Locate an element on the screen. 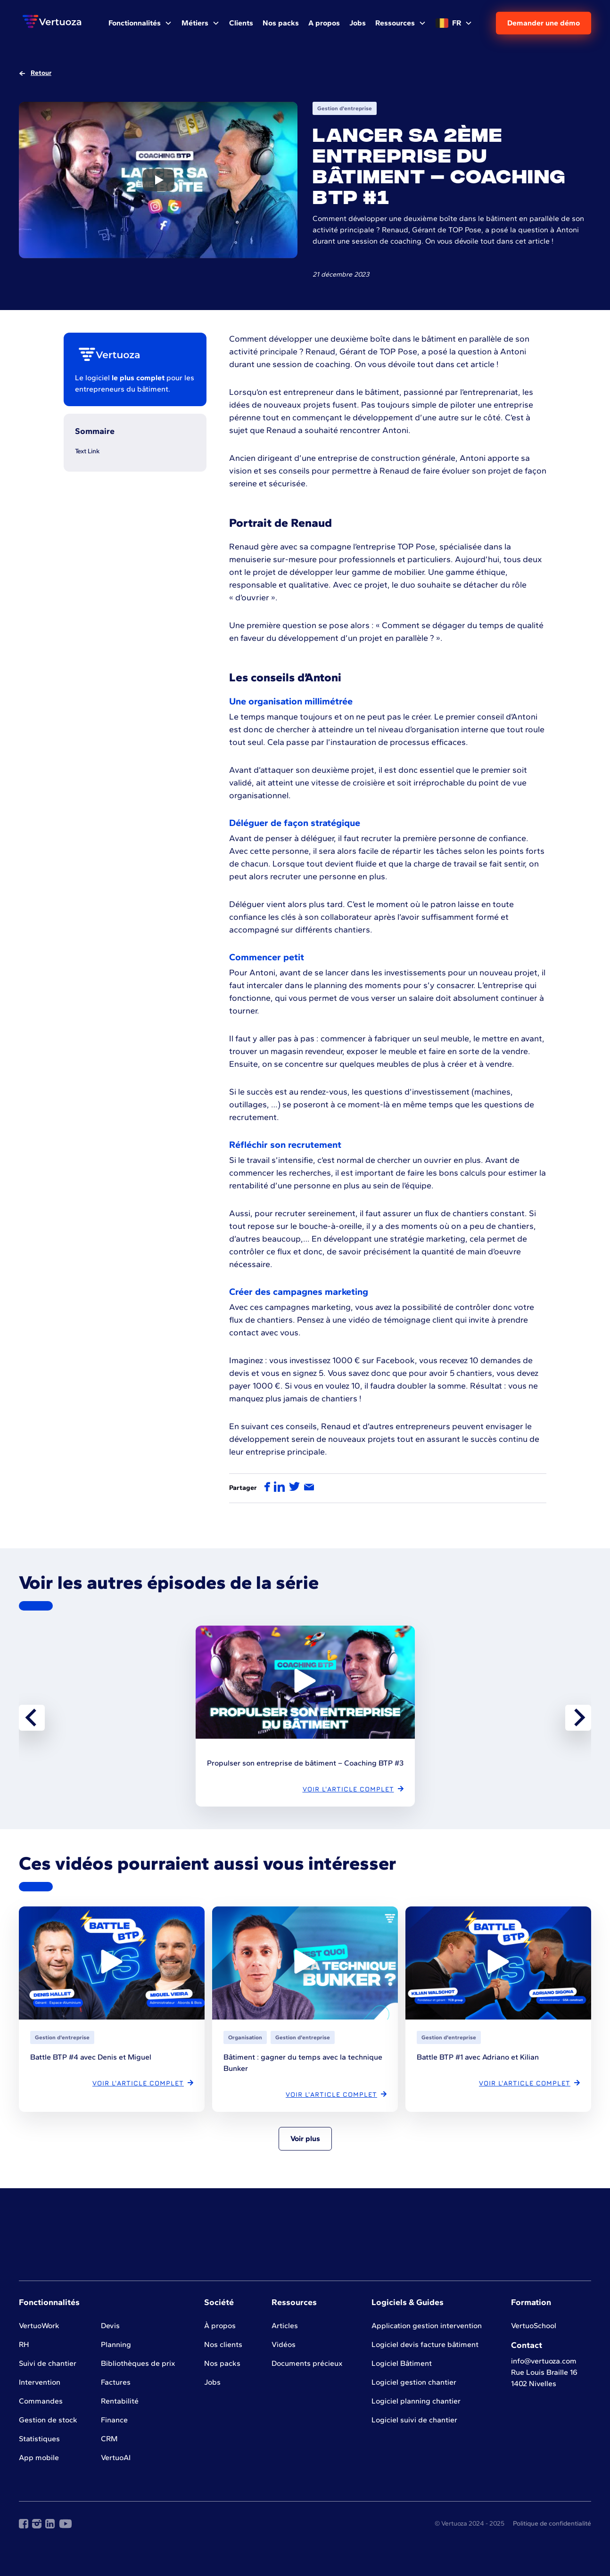 Image resolution: width=610 pixels, height=2576 pixels. VertuoAI is located at coordinates (116, 2457).